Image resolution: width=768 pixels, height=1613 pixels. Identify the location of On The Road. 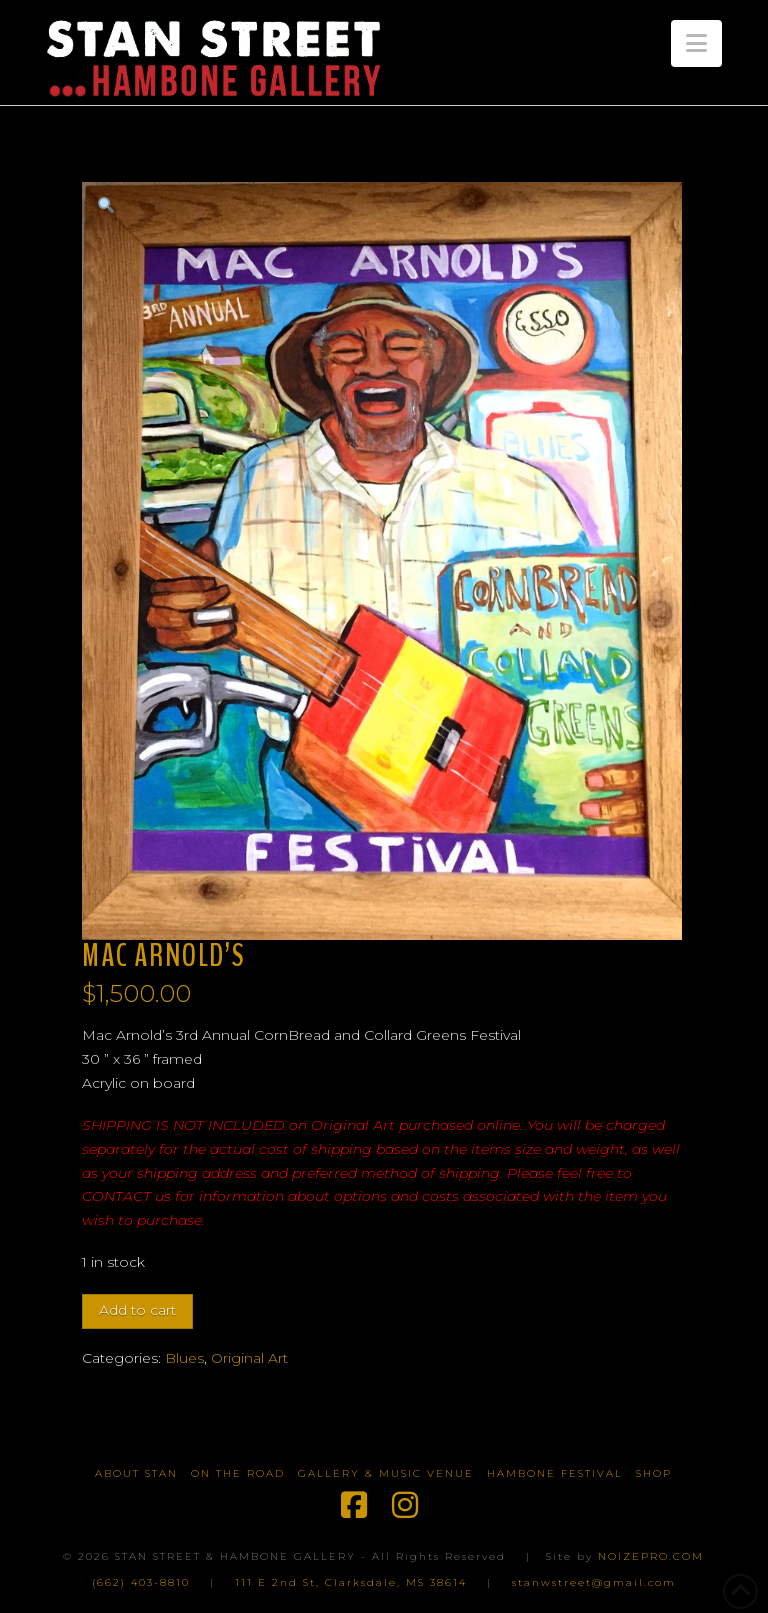
(238, 1473).